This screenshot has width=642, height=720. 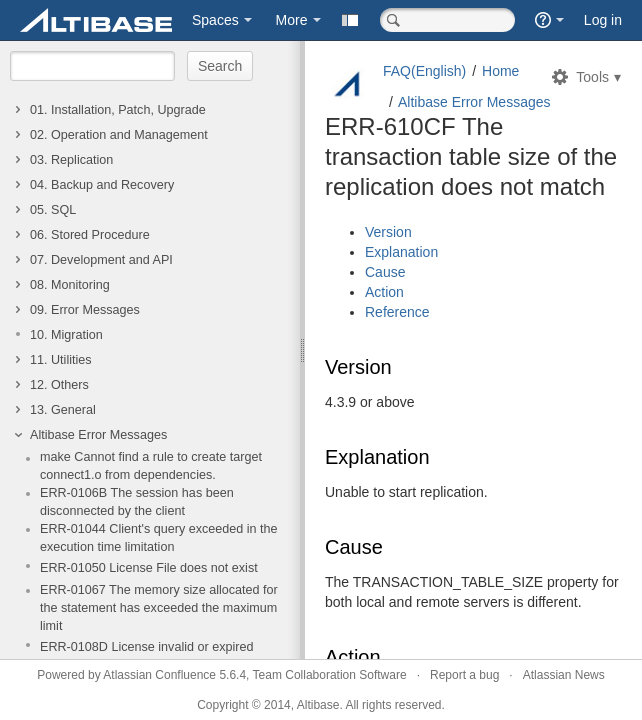 I want to click on Report a bug, so click(x=464, y=675).